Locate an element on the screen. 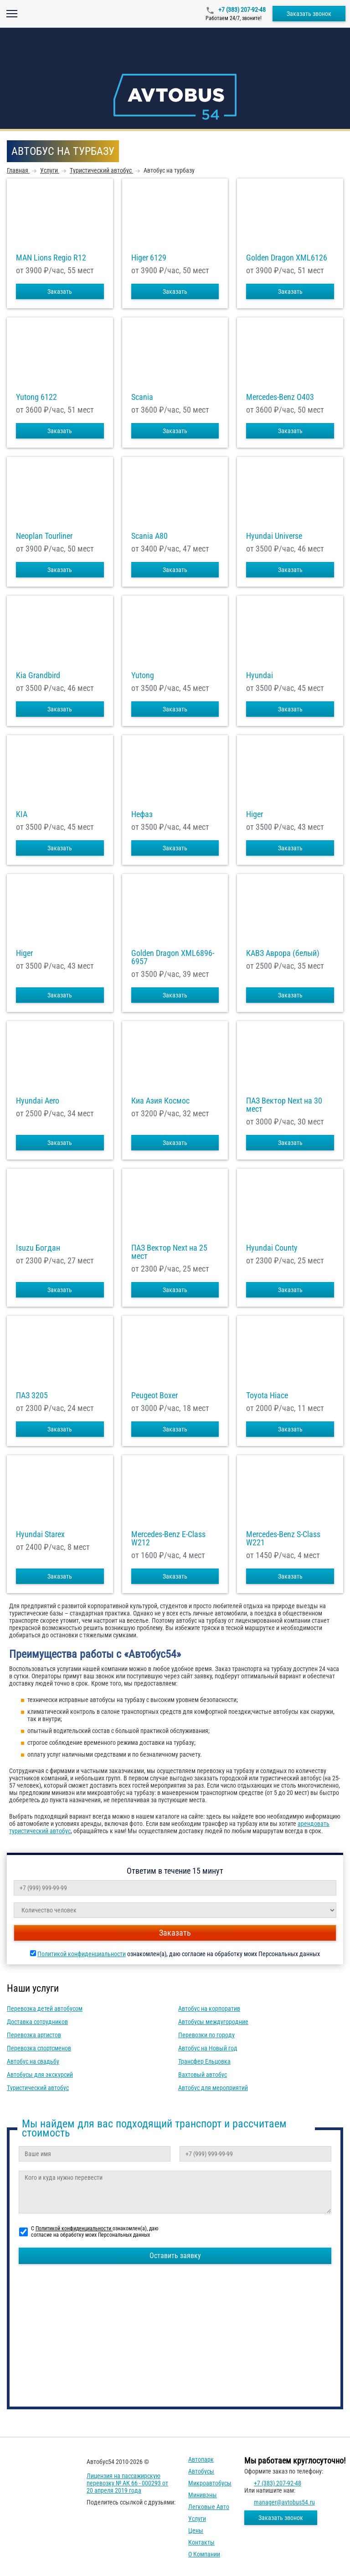  Yutong is located at coordinates (142, 675).